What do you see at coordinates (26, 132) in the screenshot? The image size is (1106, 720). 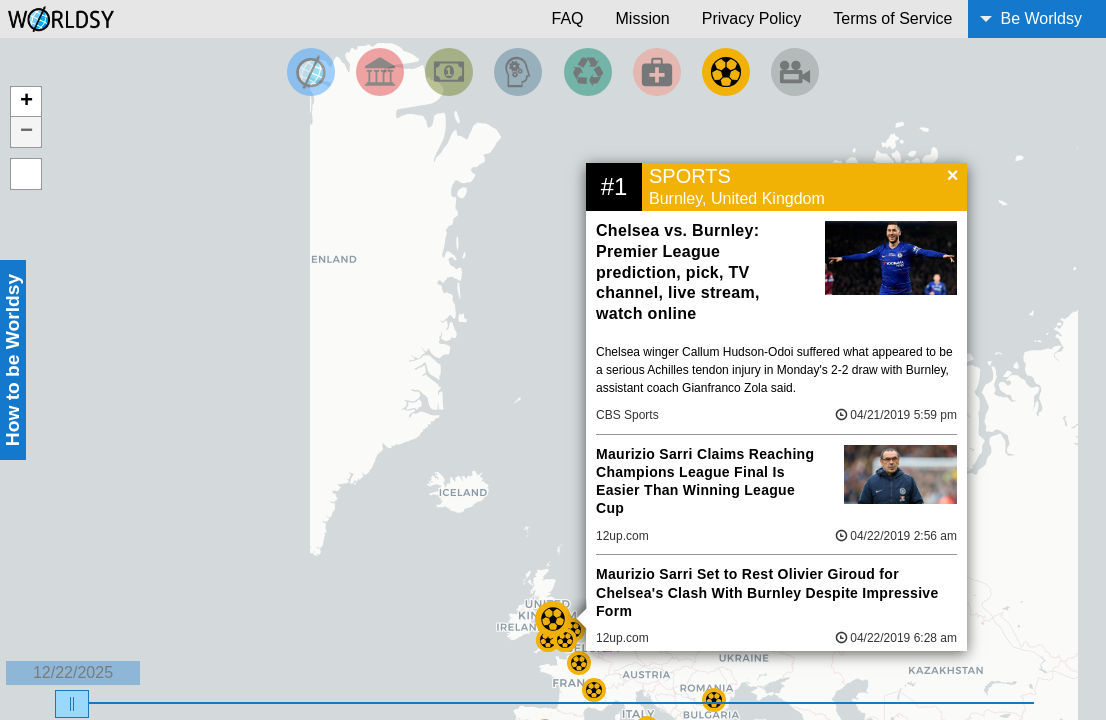 I see `− [button]` at bounding box center [26, 132].